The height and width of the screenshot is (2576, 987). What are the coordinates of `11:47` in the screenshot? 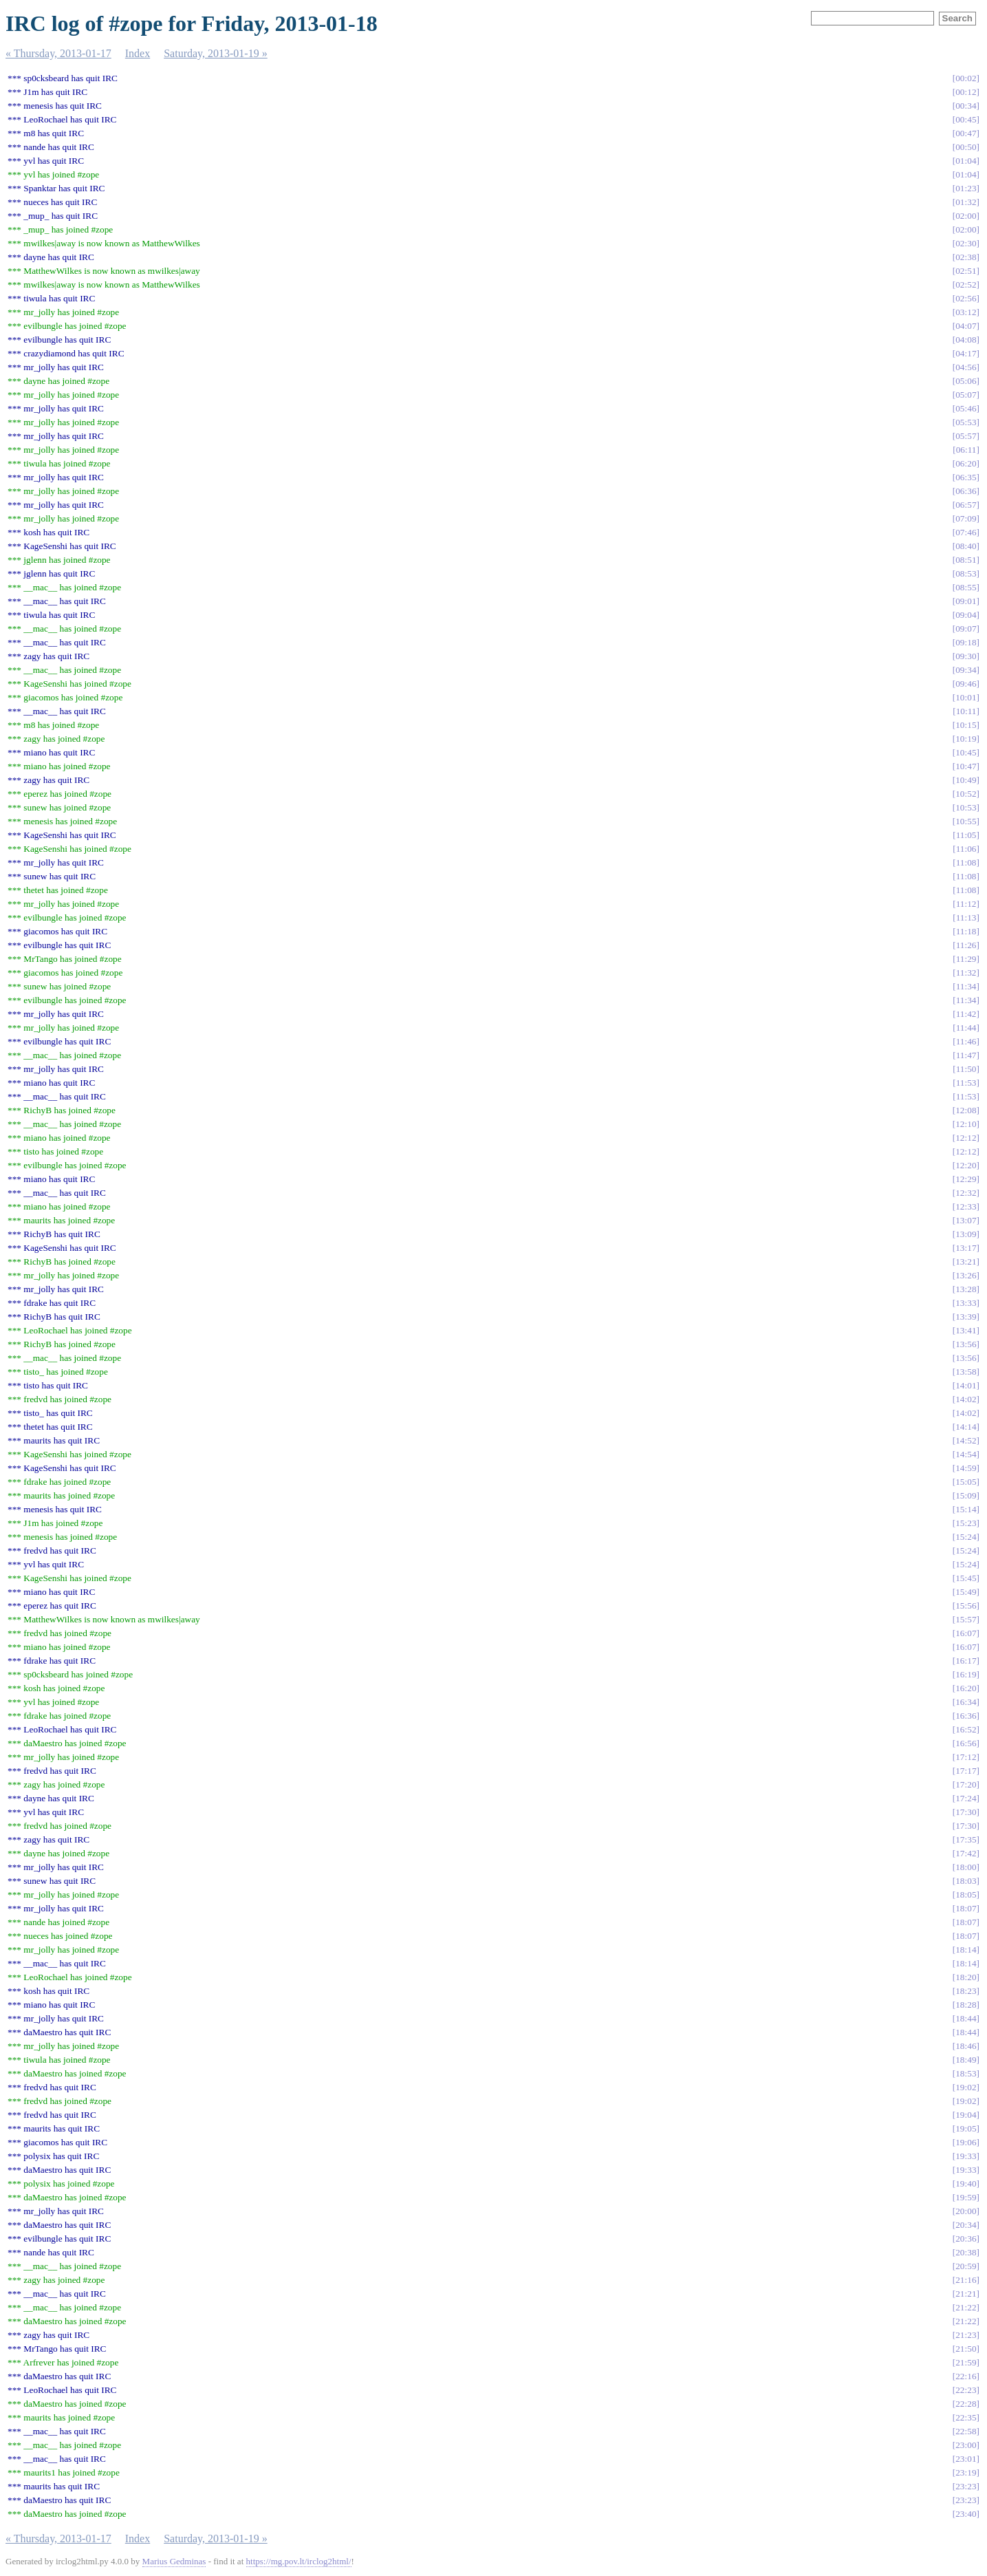 It's located at (966, 1055).